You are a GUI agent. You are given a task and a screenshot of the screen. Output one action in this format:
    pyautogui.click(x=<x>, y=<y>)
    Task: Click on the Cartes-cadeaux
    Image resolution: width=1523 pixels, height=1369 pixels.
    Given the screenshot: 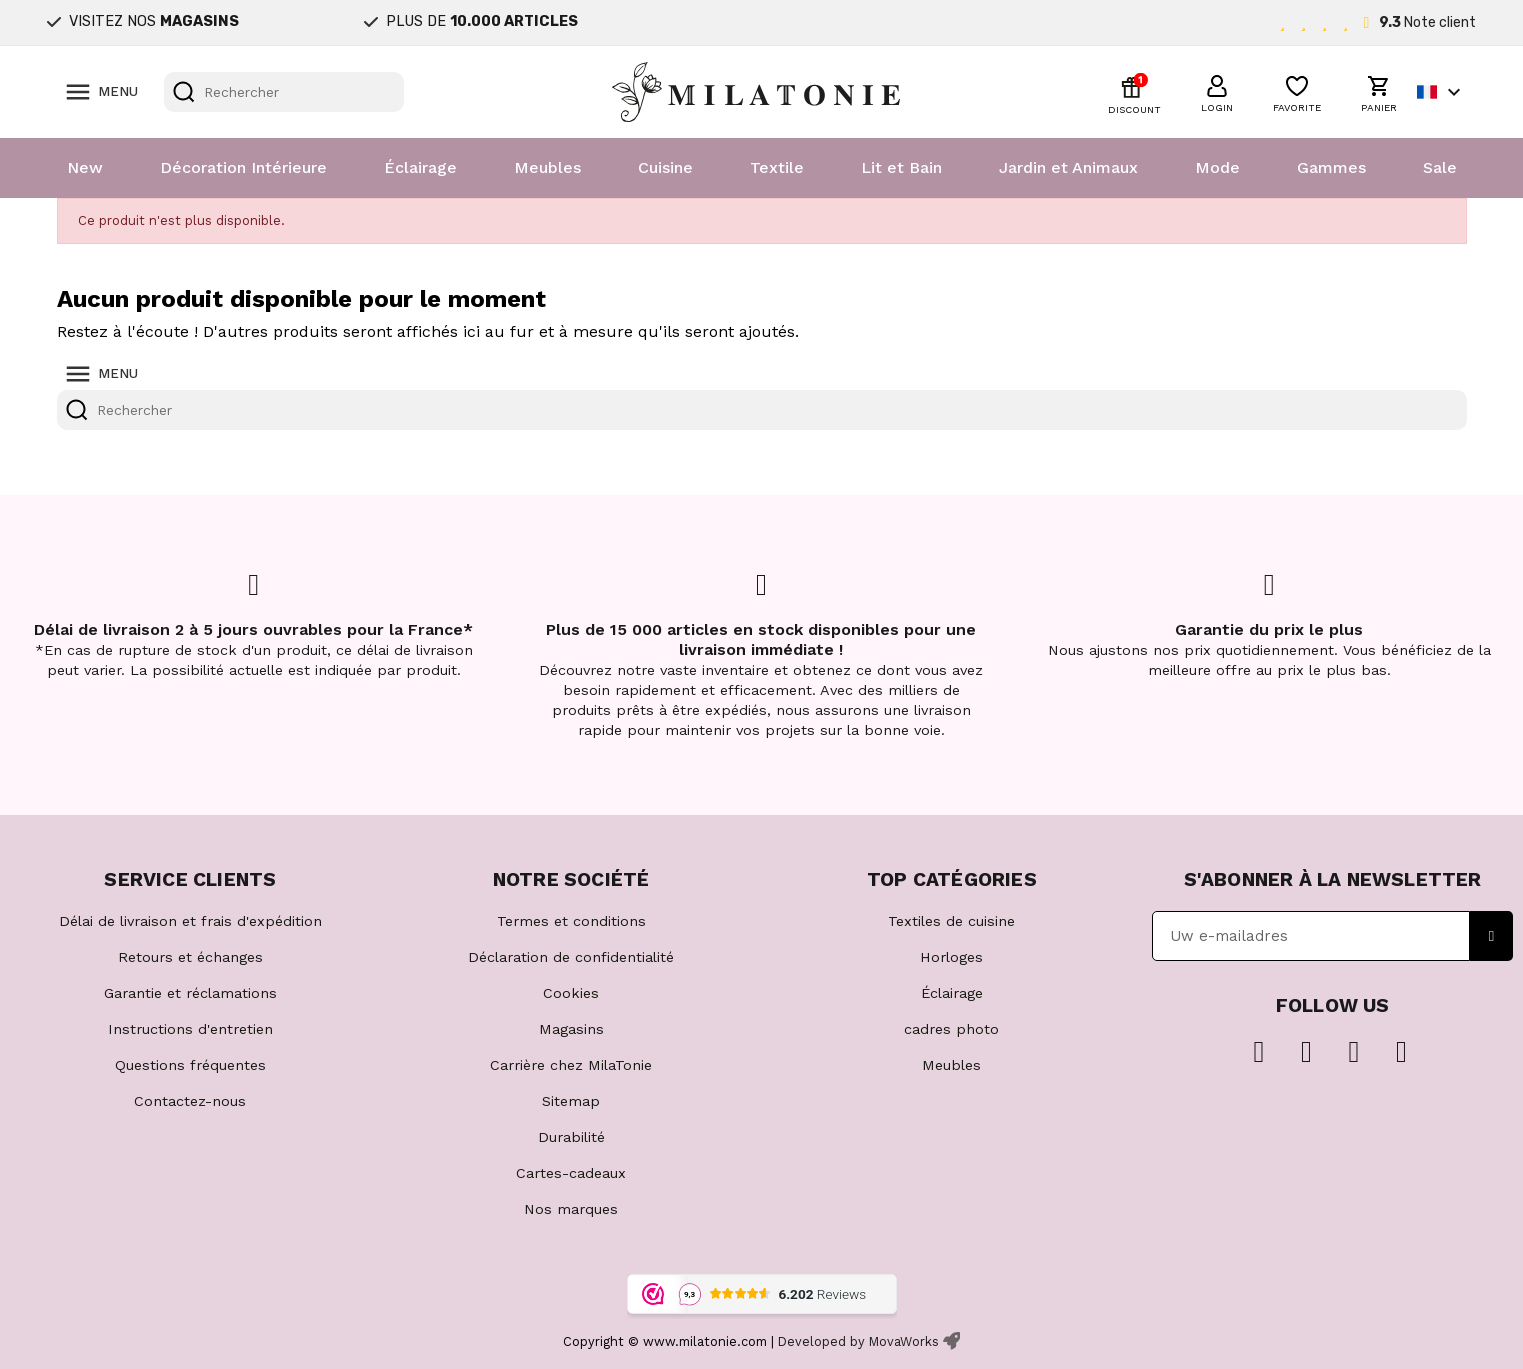 What is the action you would take?
    pyautogui.click(x=571, y=1173)
    